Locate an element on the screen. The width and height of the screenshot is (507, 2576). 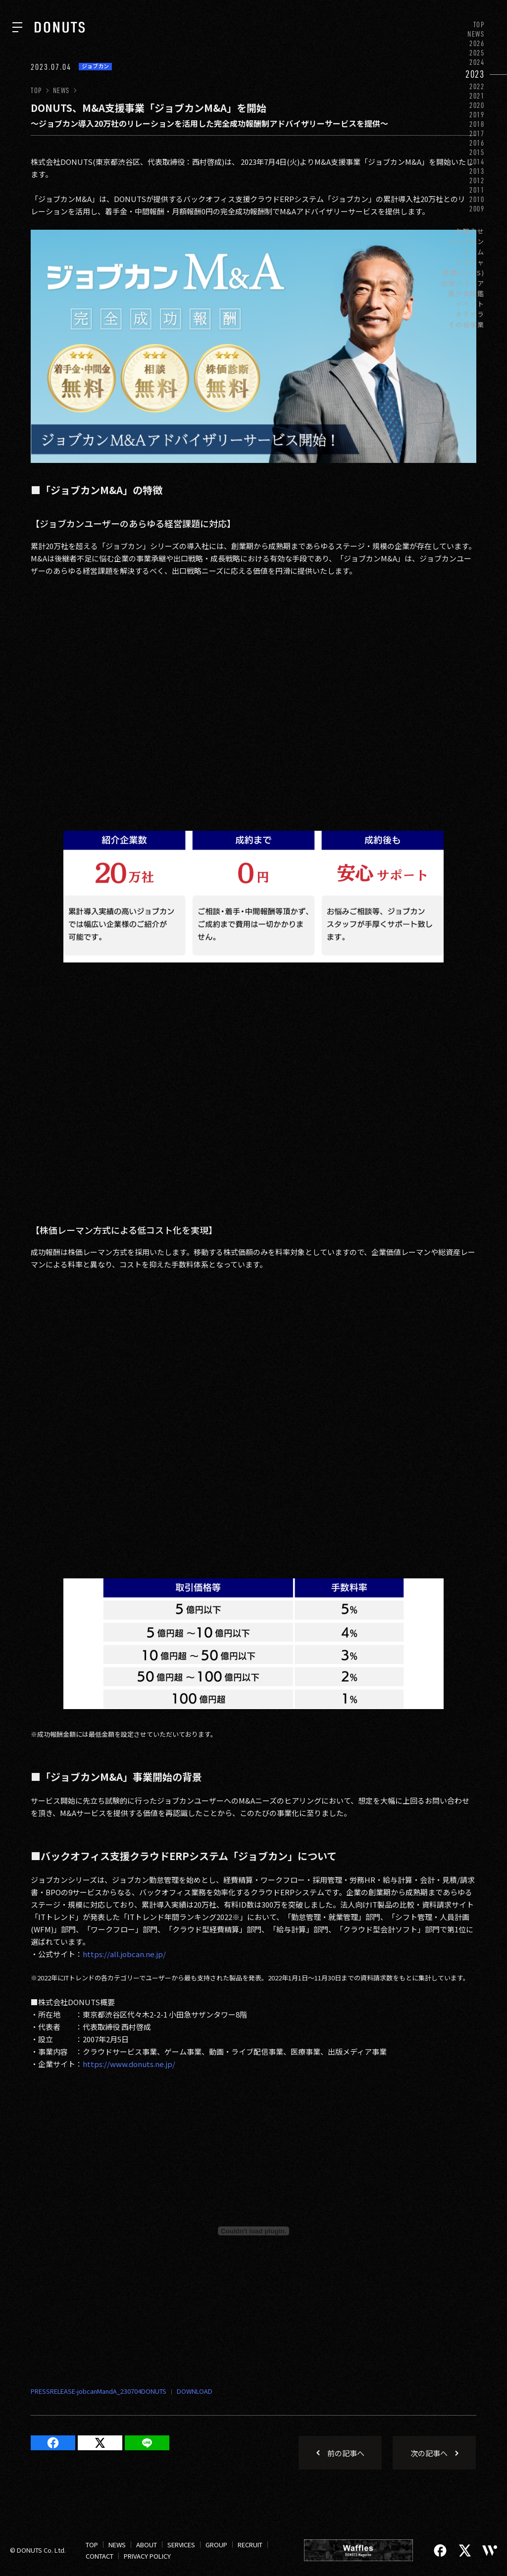
2013 is located at coordinates (477, 171).